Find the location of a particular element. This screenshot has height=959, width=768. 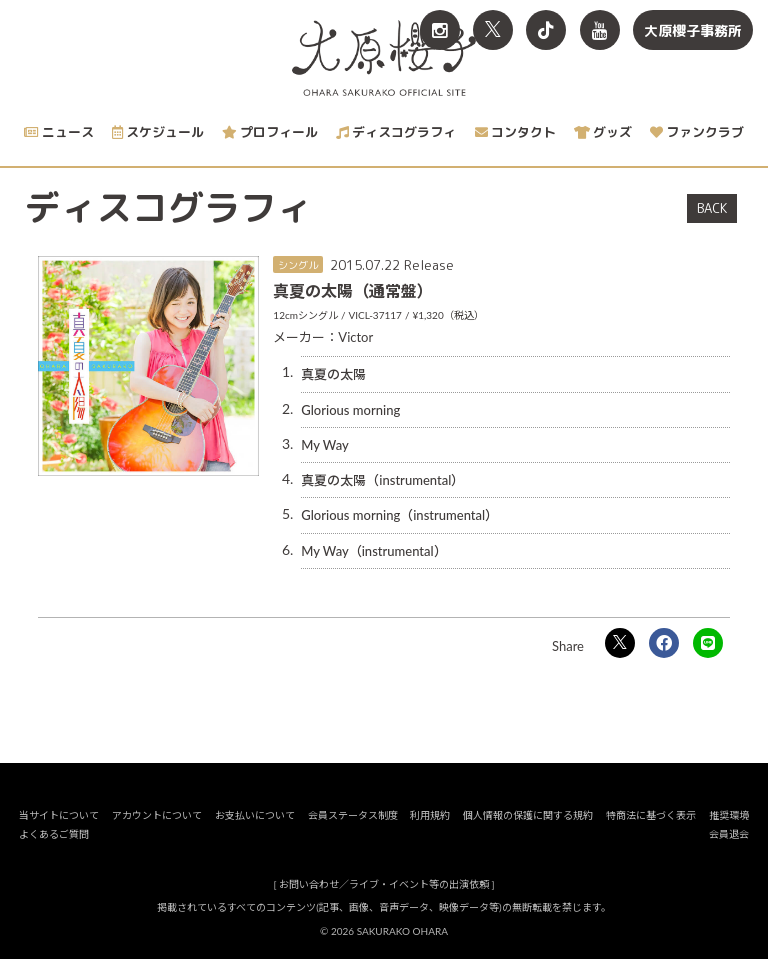

会員ステータス制度 is located at coordinates (353, 815).